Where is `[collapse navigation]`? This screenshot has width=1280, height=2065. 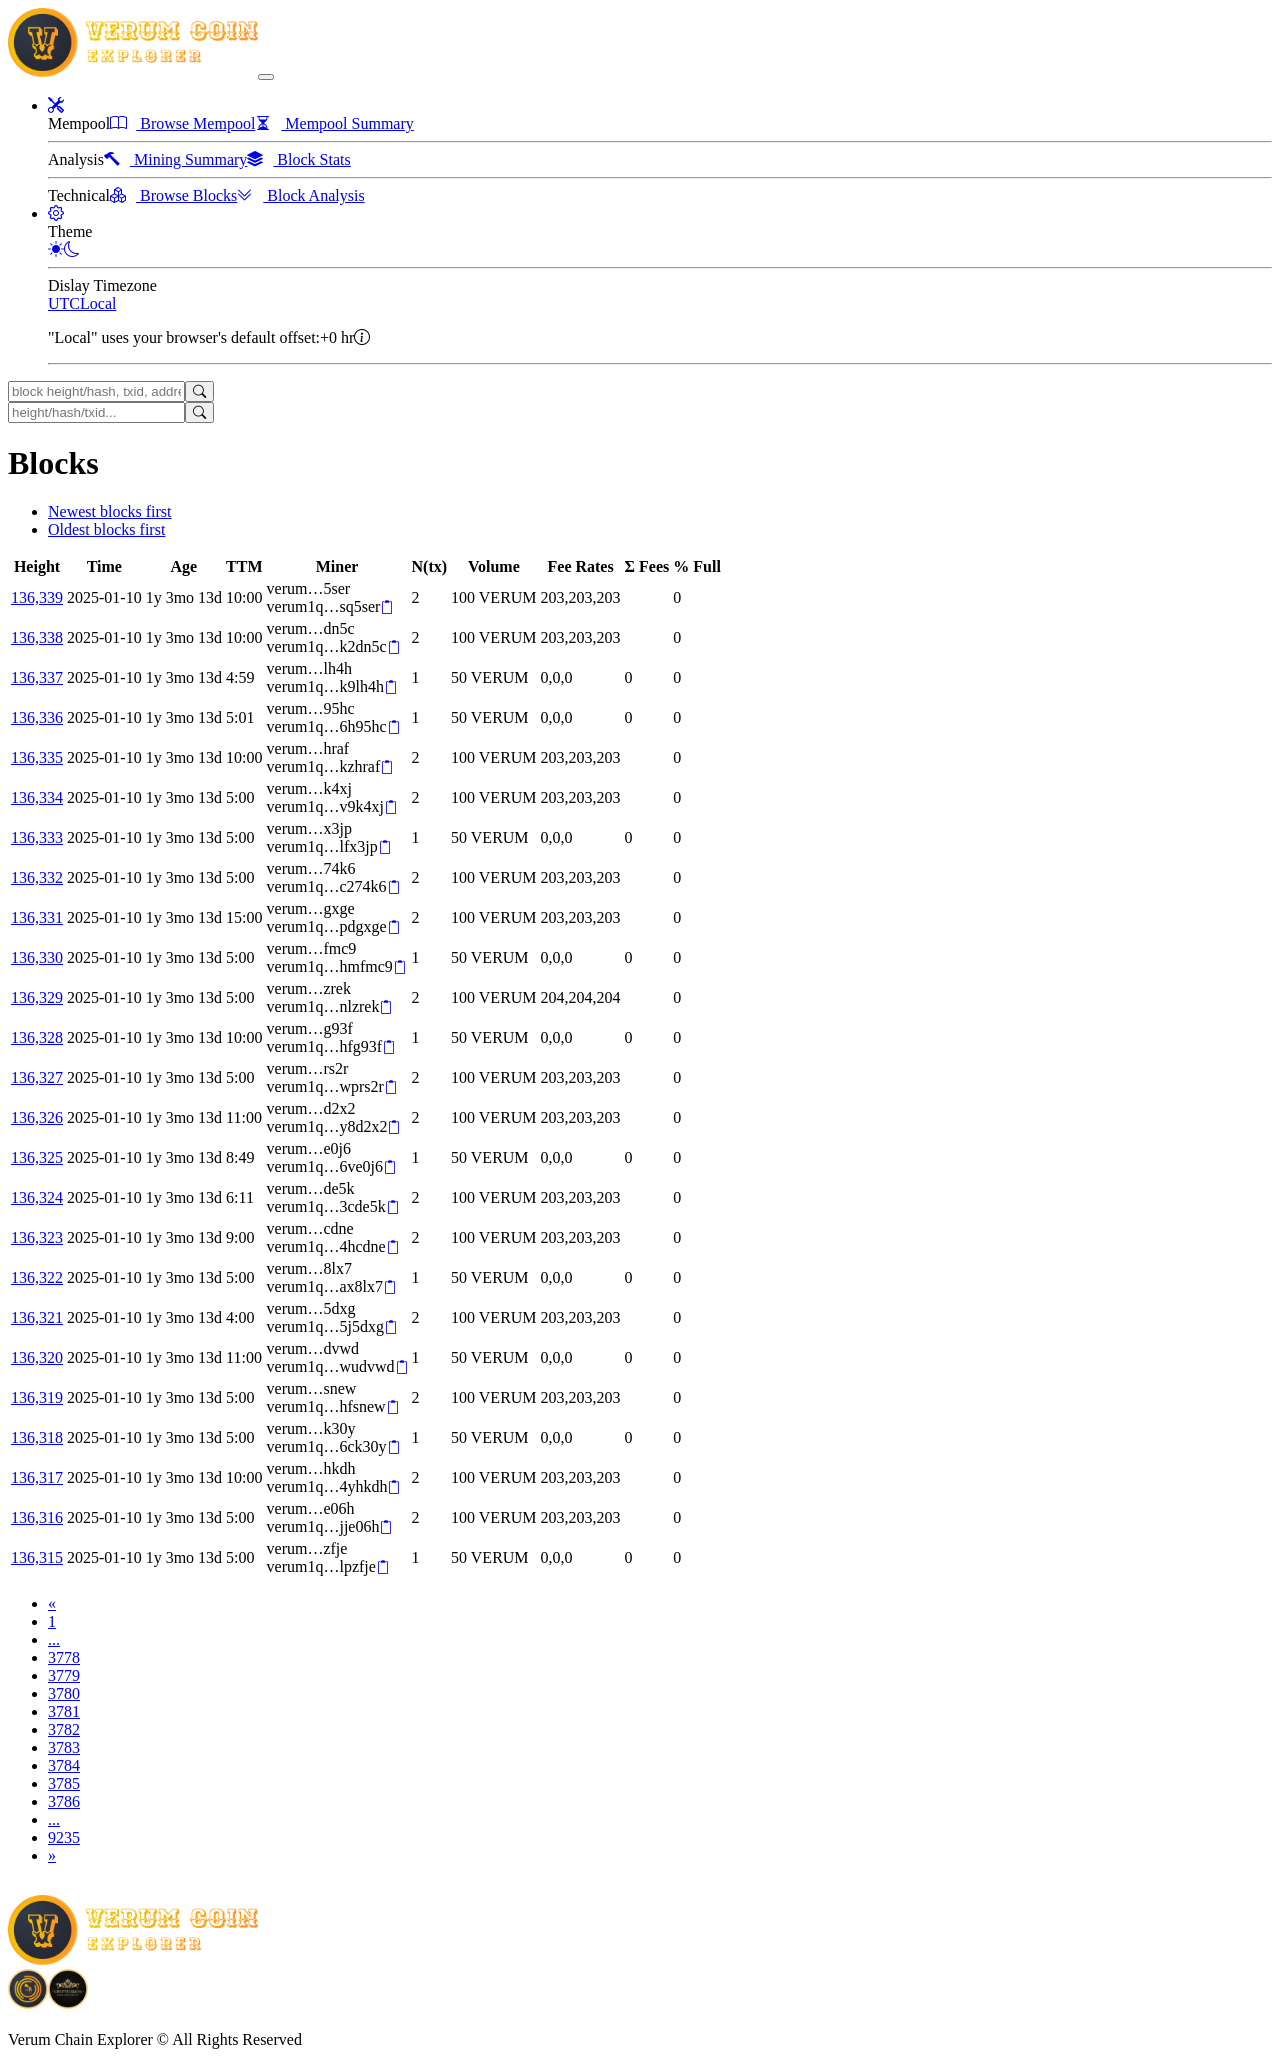 [collapse navigation] is located at coordinates (266, 77).